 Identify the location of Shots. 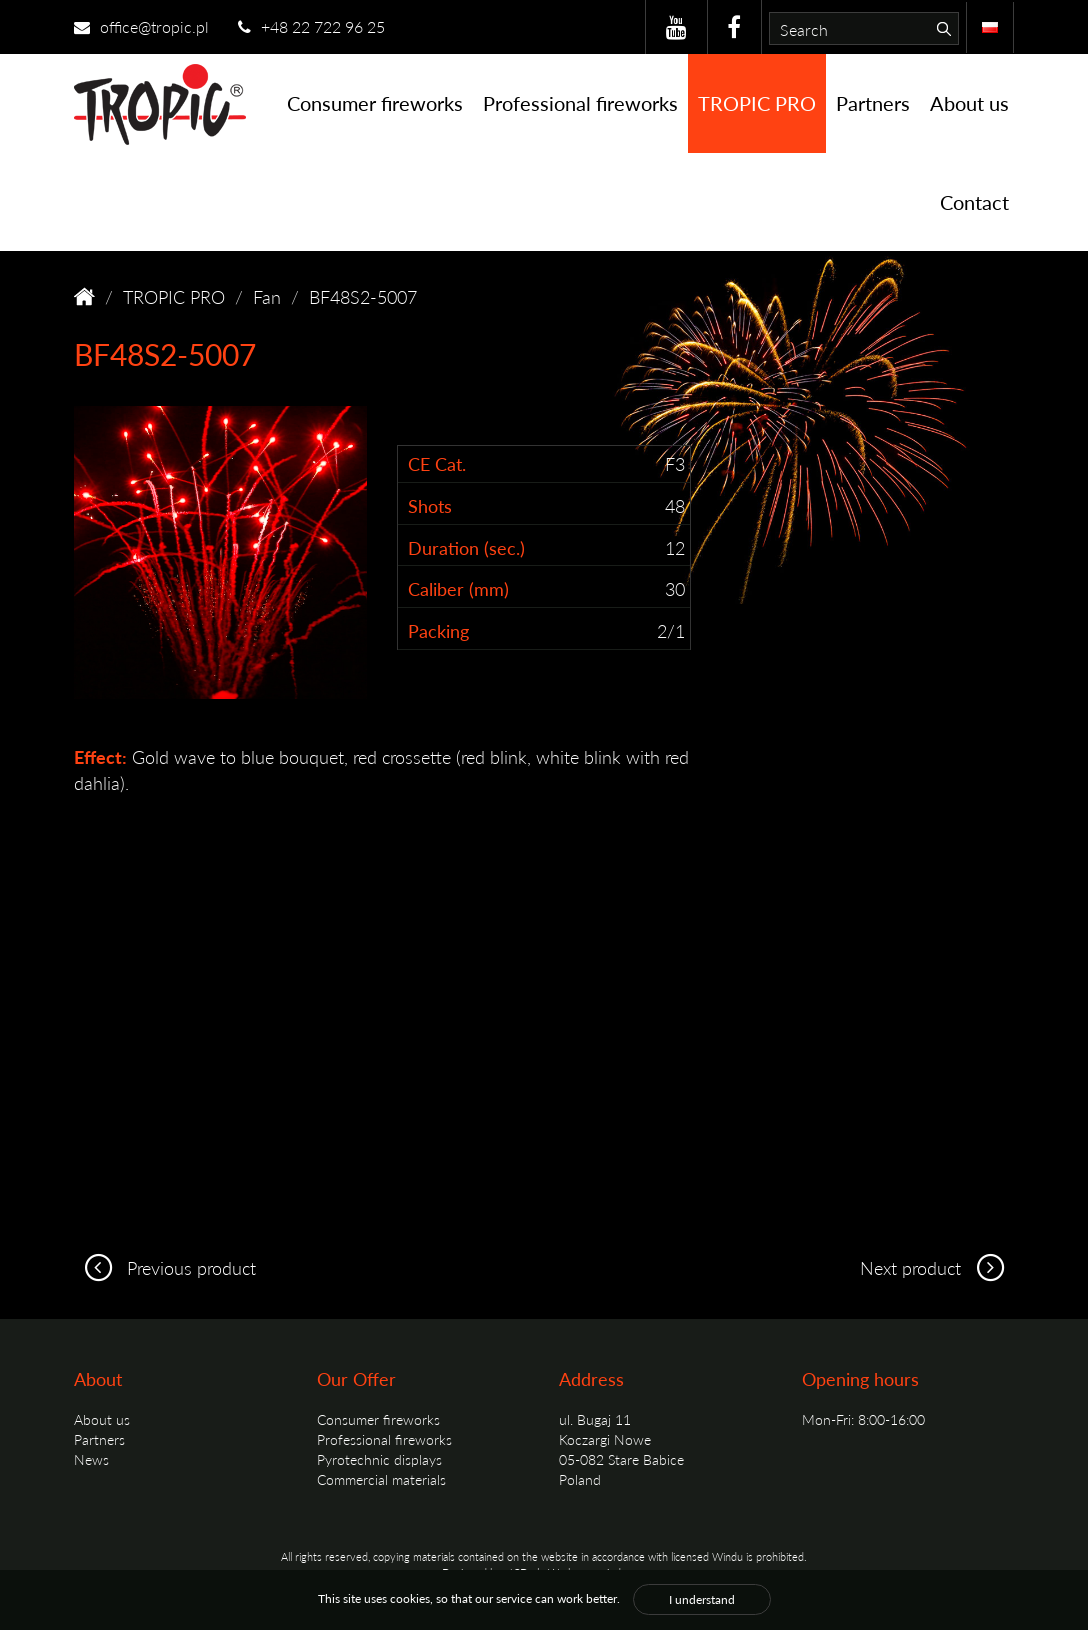
(430, 505).